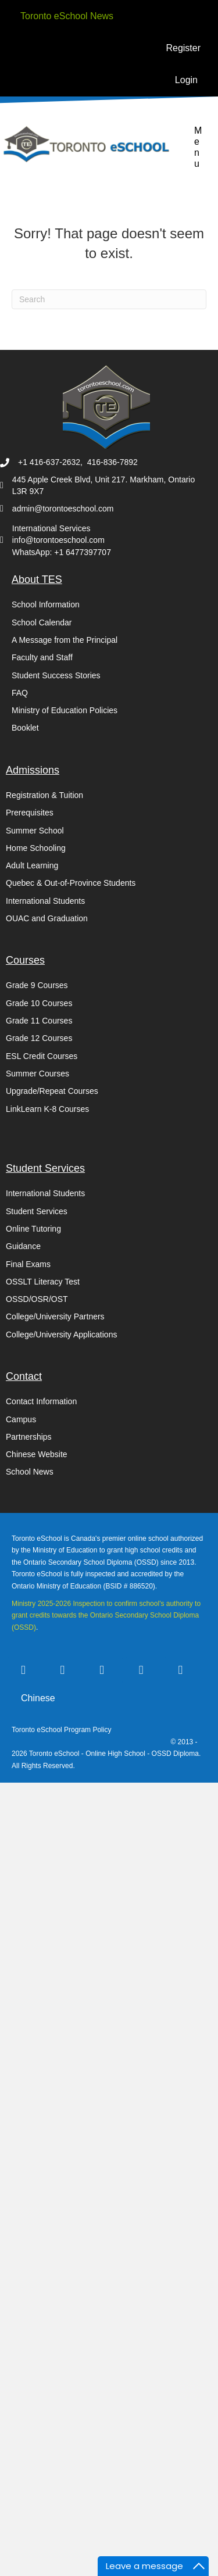 The width and height of the screenshot is (218, 2576). I want to click on Student Services, so click(36, 1211).